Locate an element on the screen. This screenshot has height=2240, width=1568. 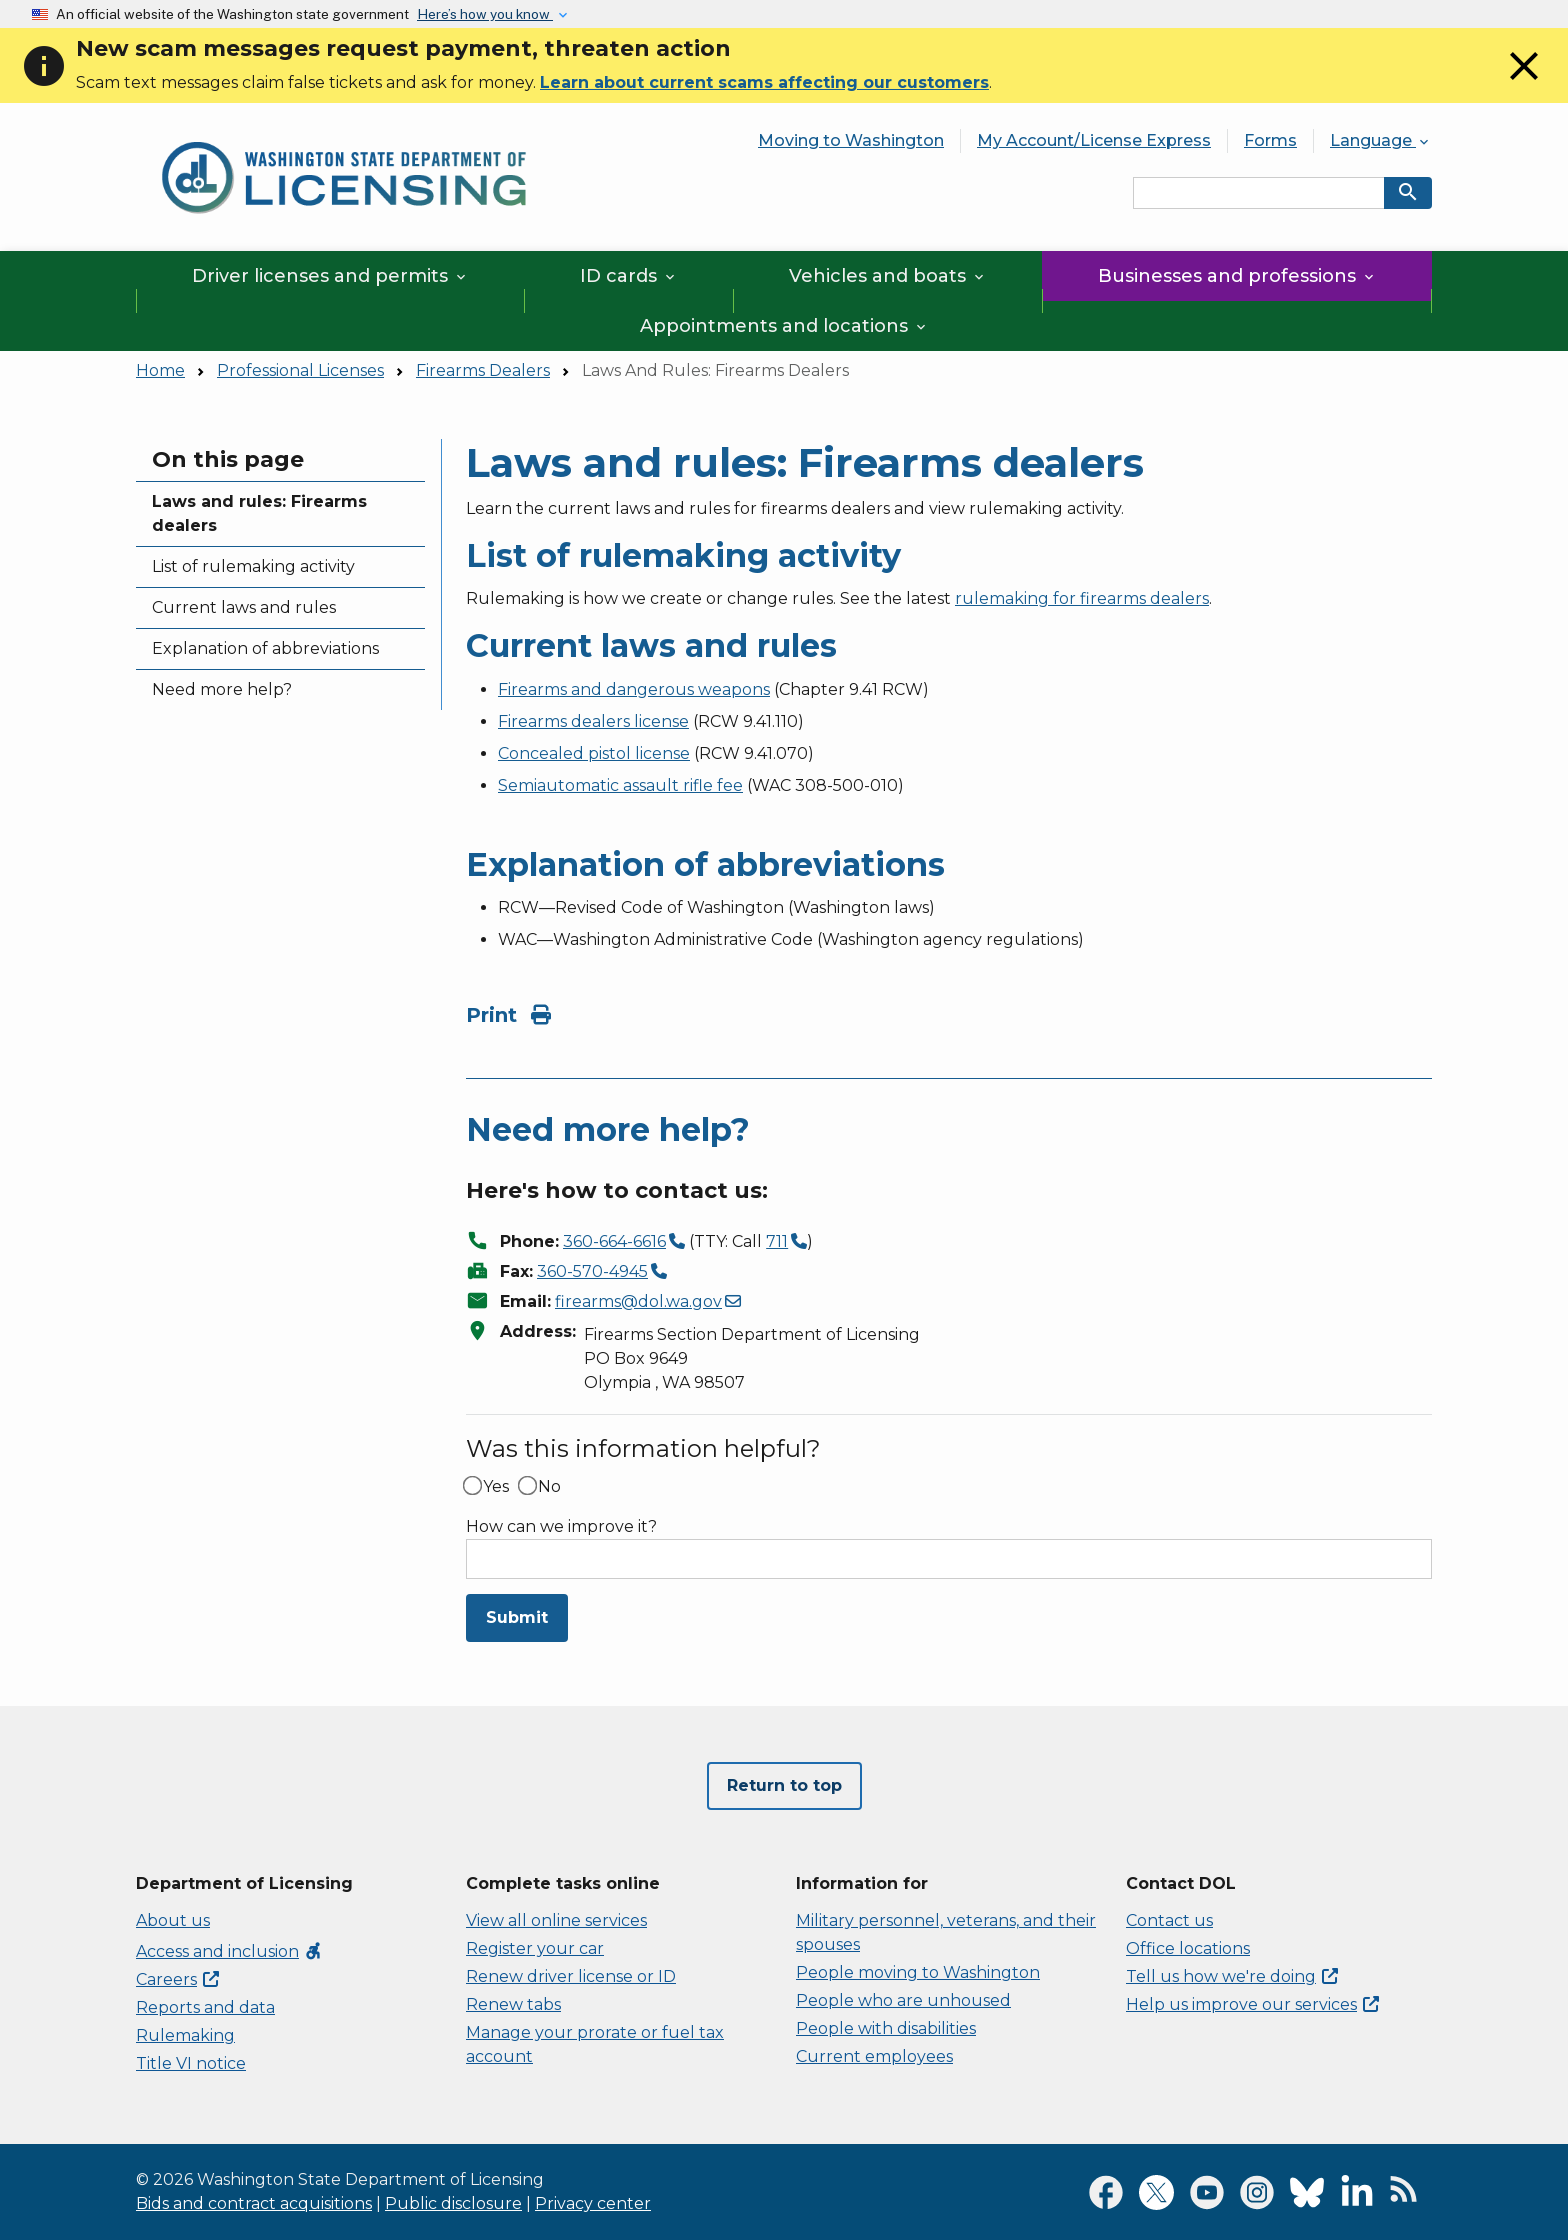
Print is located at coordinates (508, 1015).